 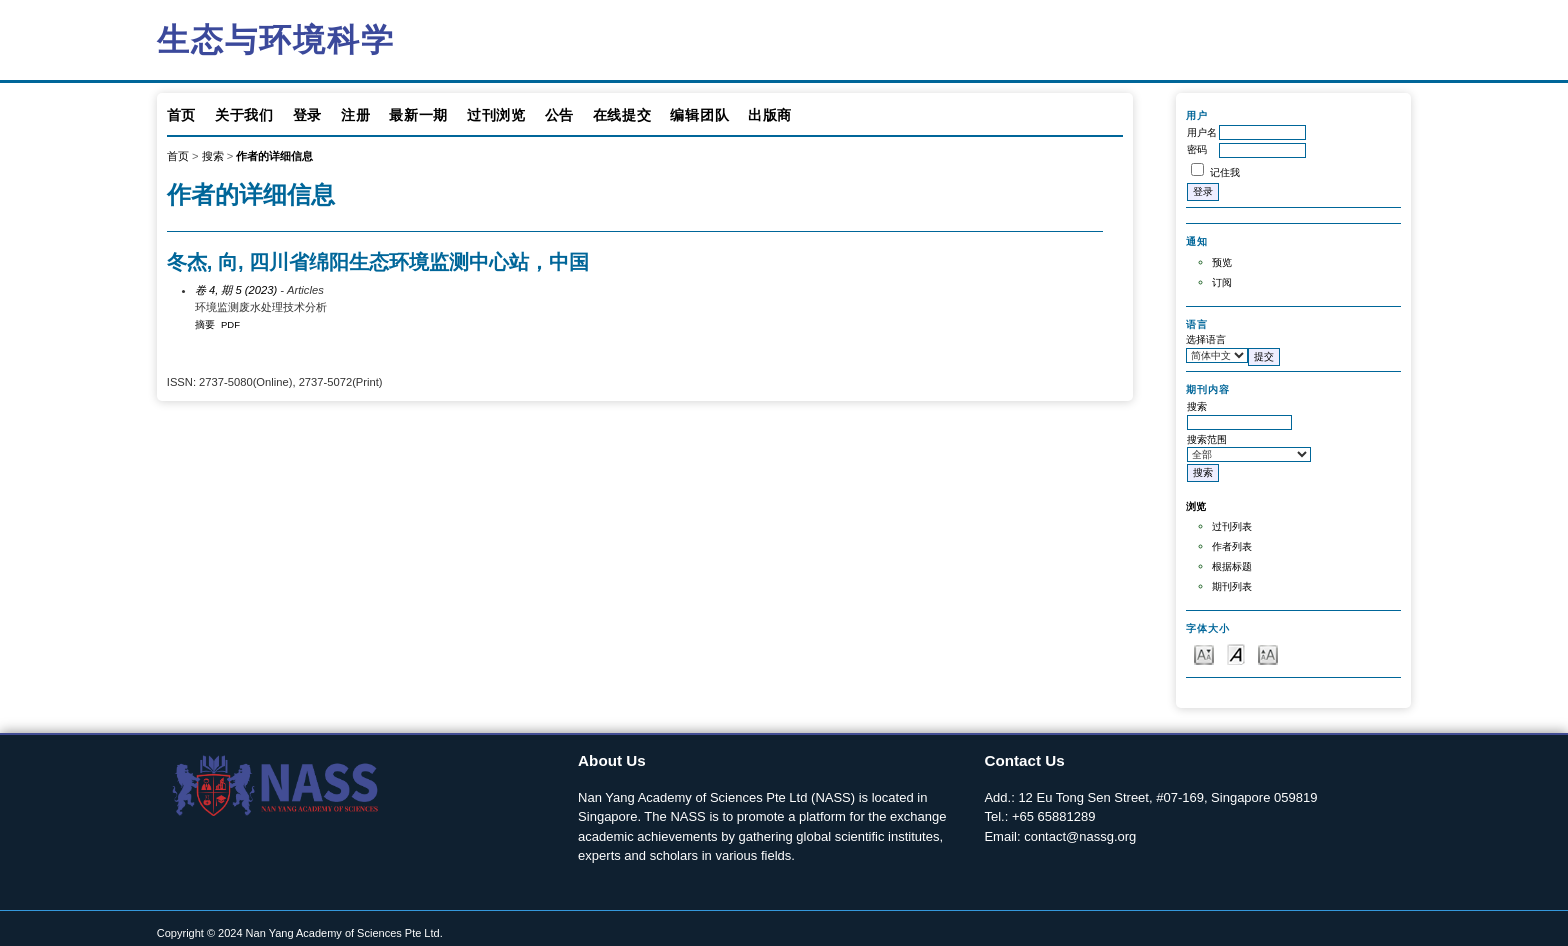 I want to click on 出版商, so click(x=770, y=115).